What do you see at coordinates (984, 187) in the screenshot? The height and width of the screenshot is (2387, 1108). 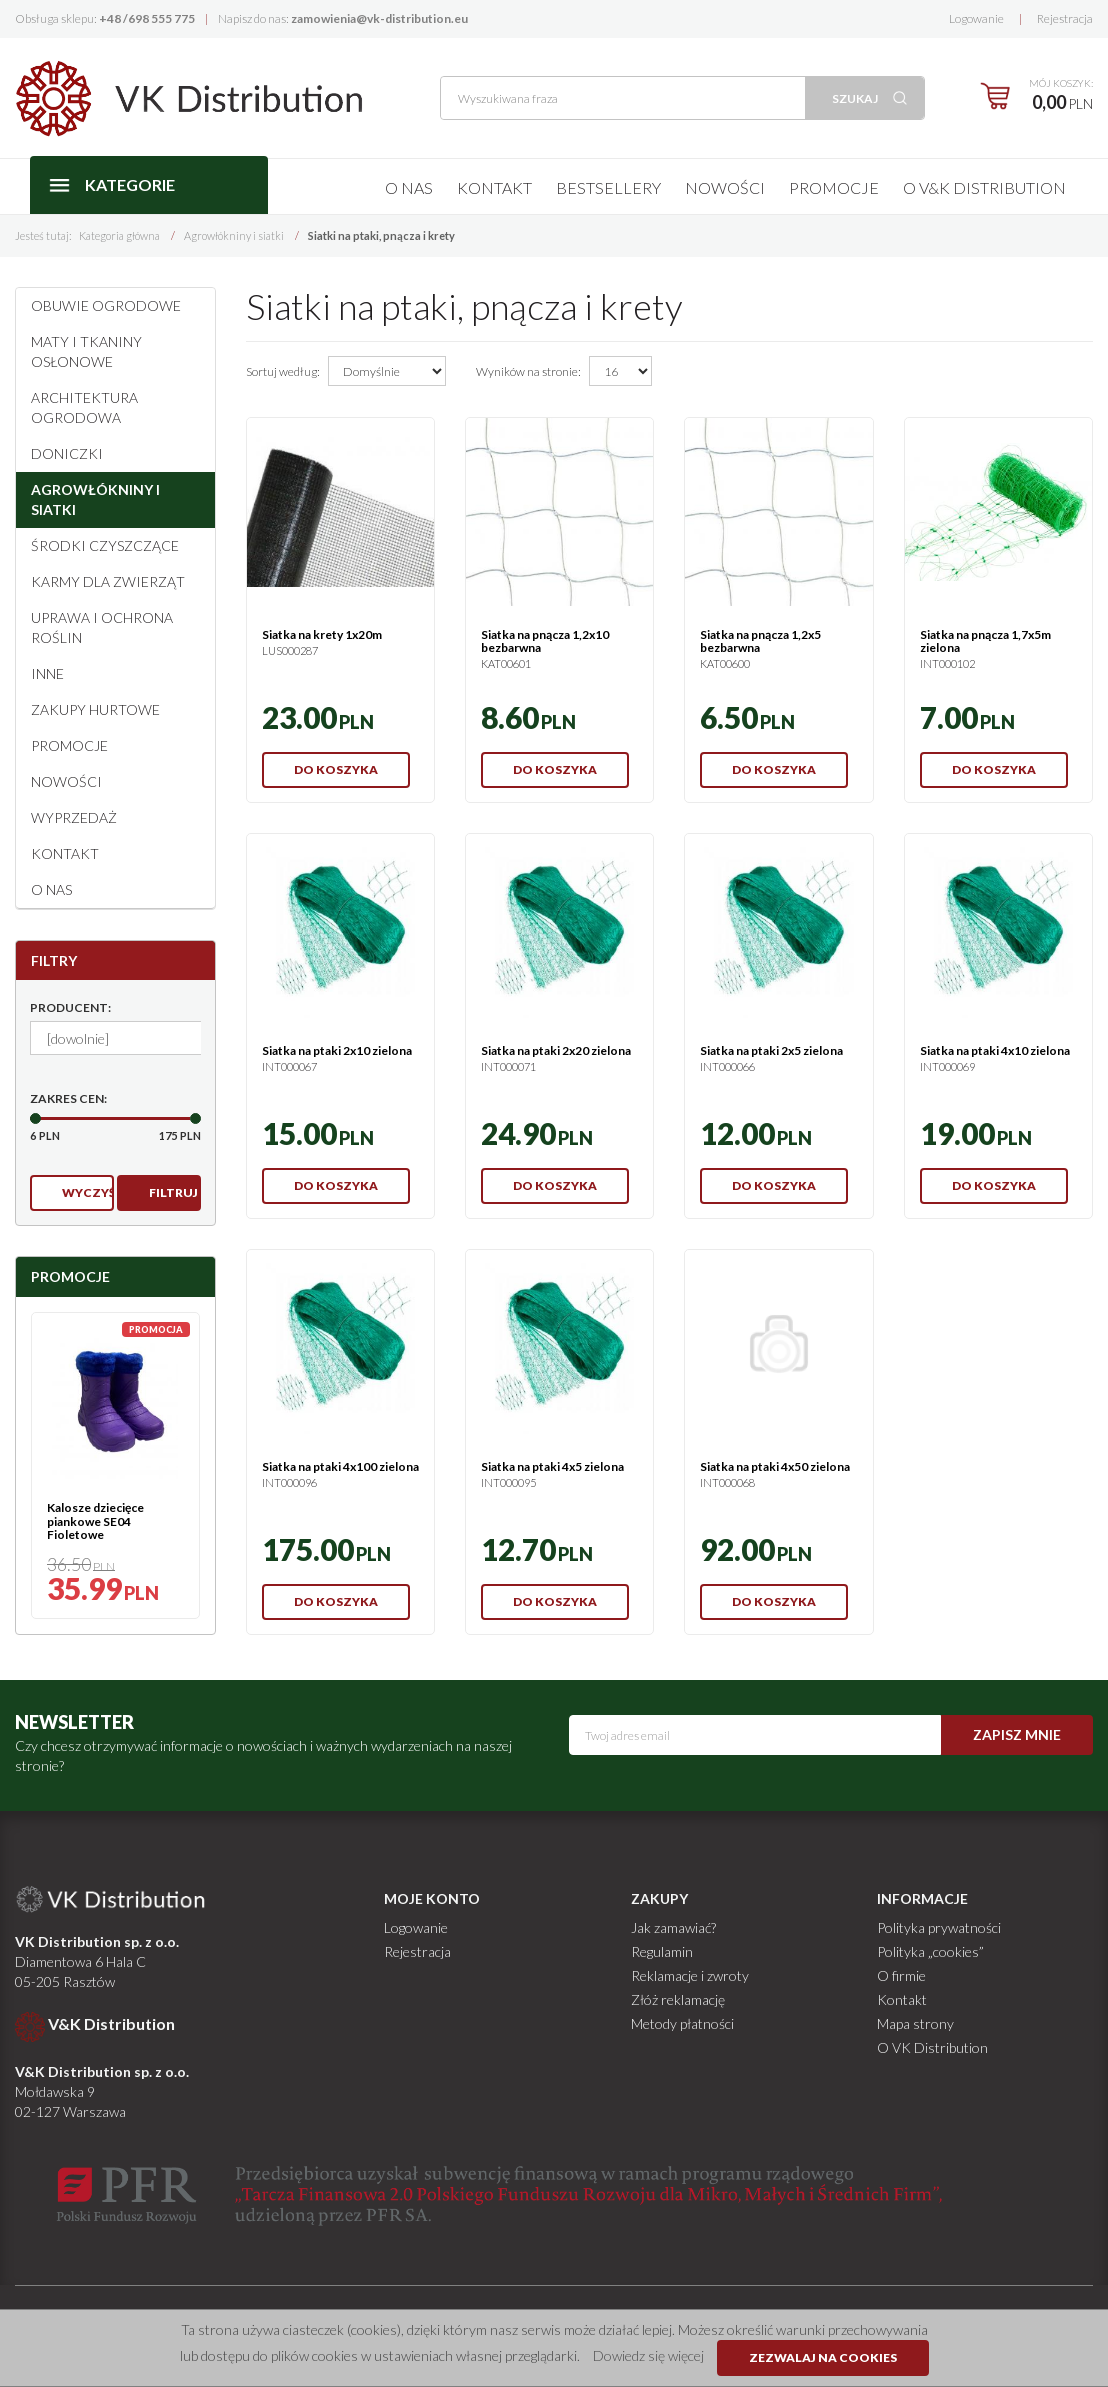 I see `O V&K Distribution` at bounding box center [984, 187].